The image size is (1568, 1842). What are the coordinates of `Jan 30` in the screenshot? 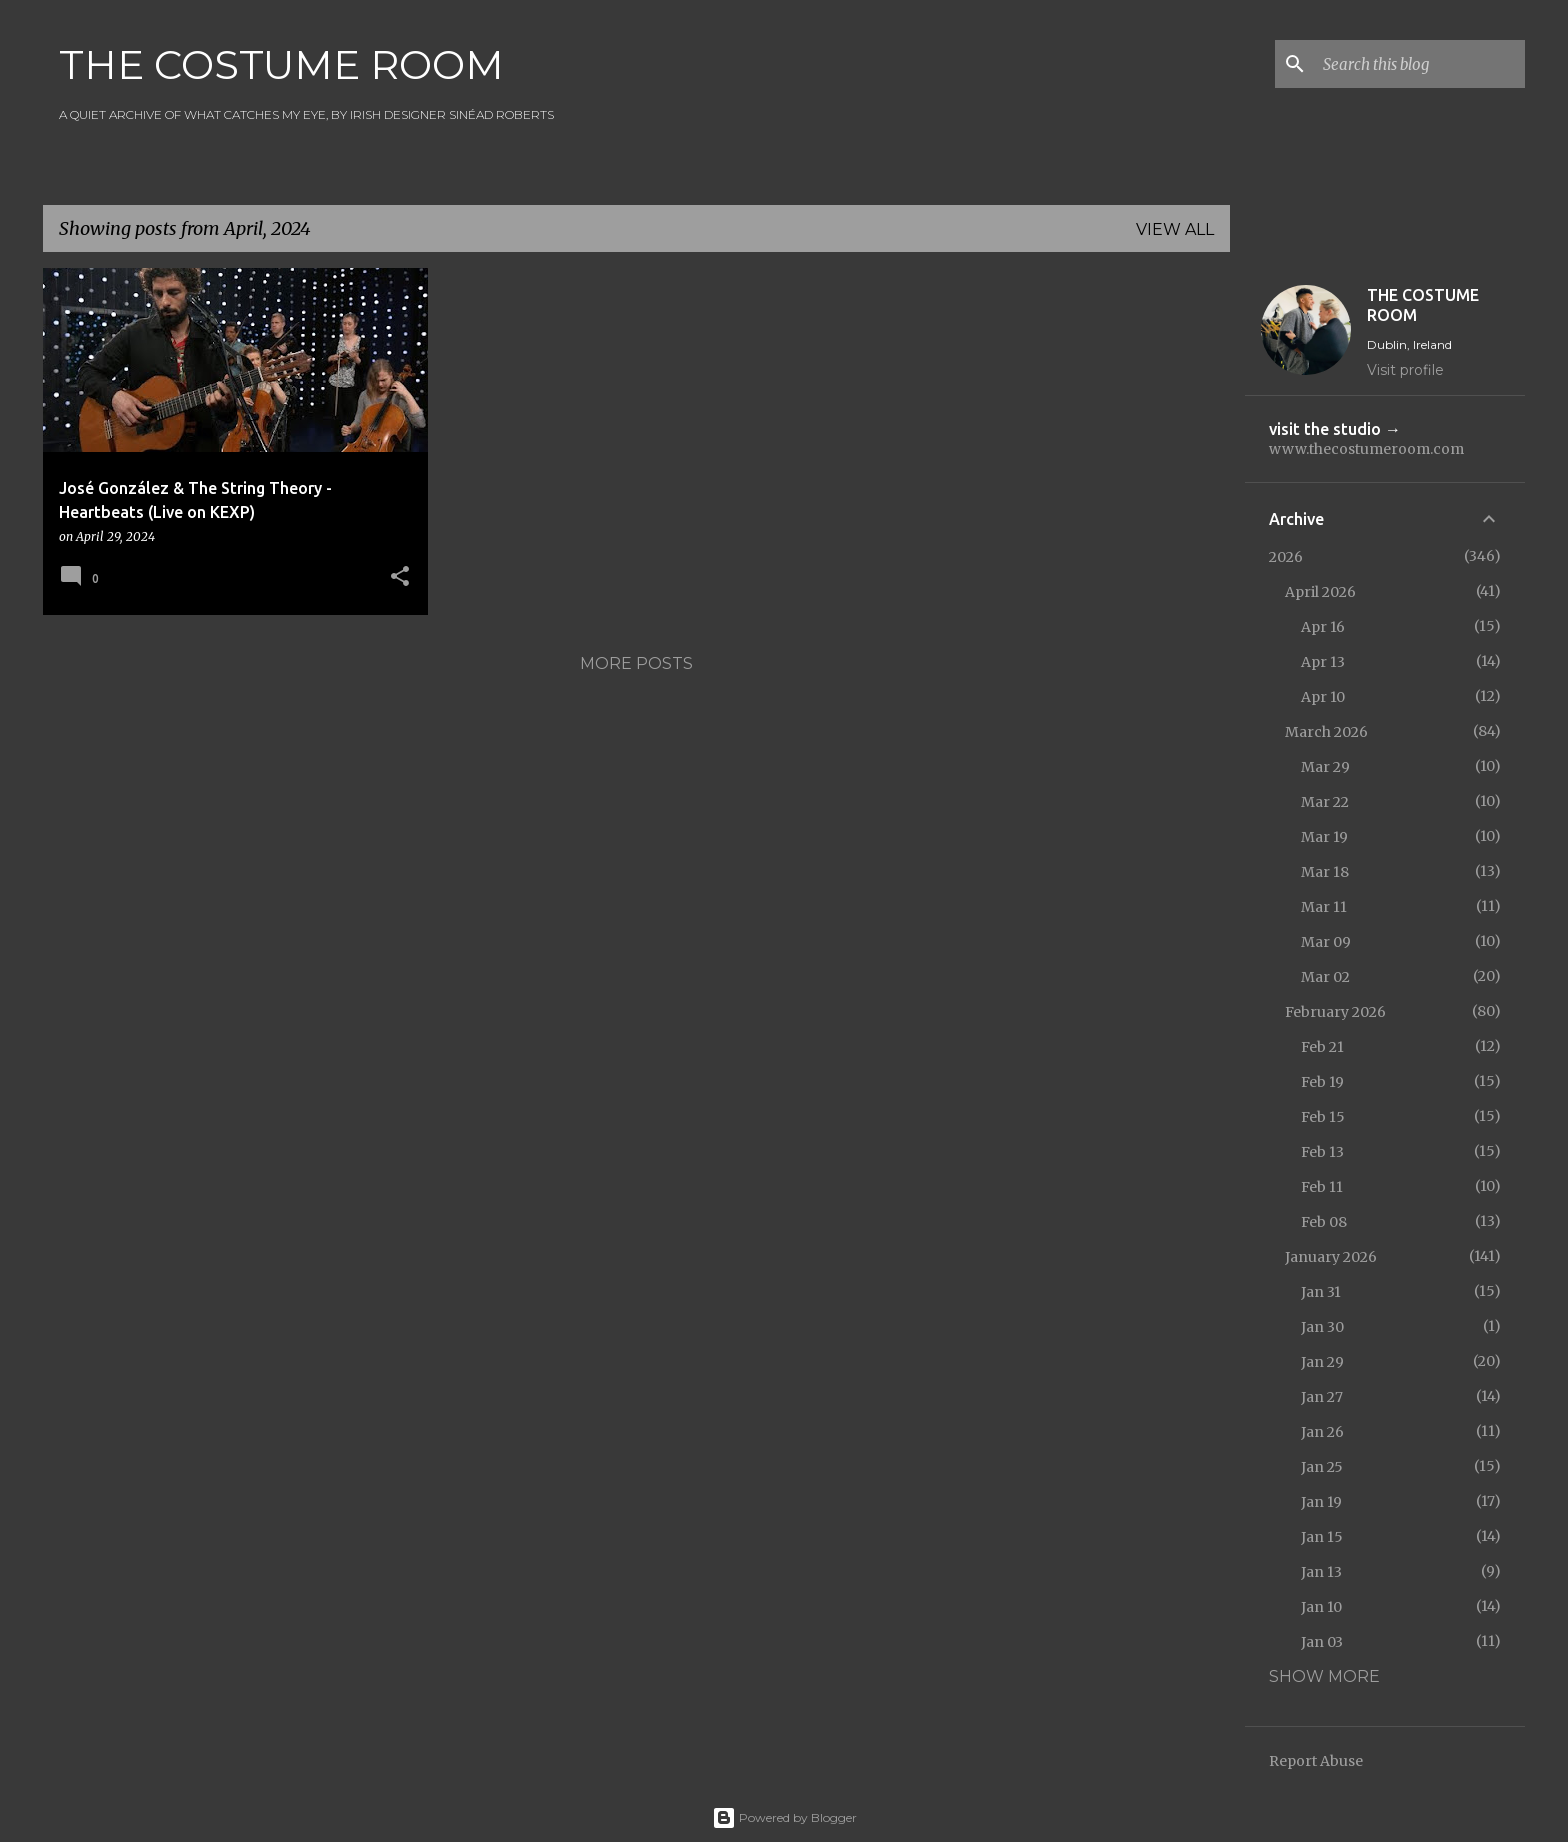 It's located at (1322, 1327).